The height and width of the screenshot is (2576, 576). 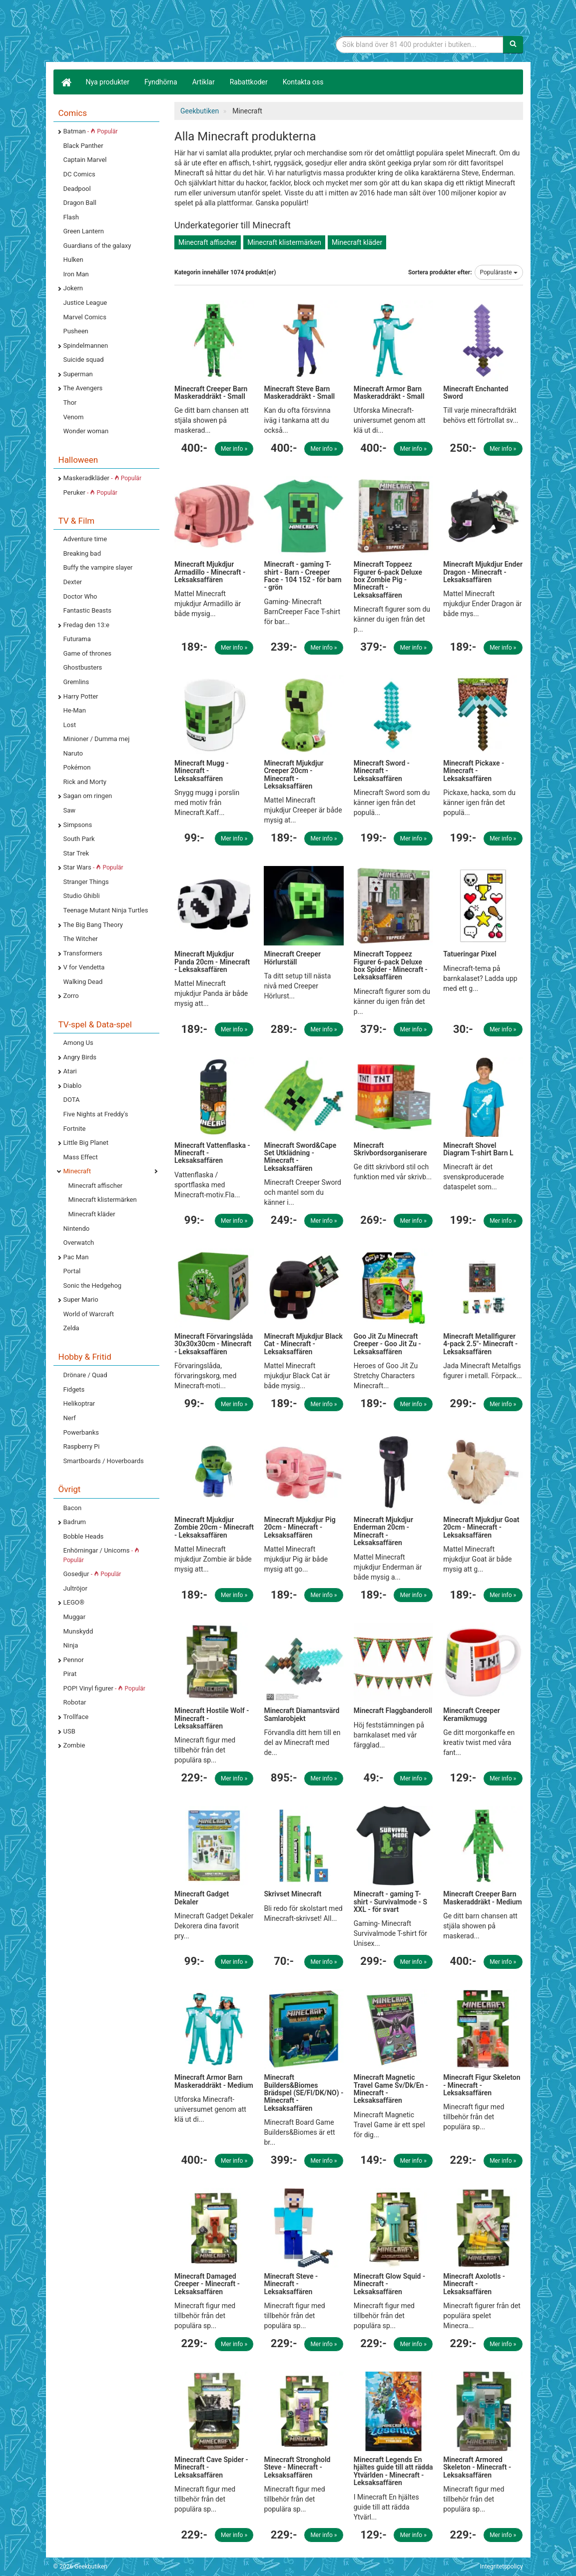 I want to click on Angry Birds, so click(x=79, y=1057).